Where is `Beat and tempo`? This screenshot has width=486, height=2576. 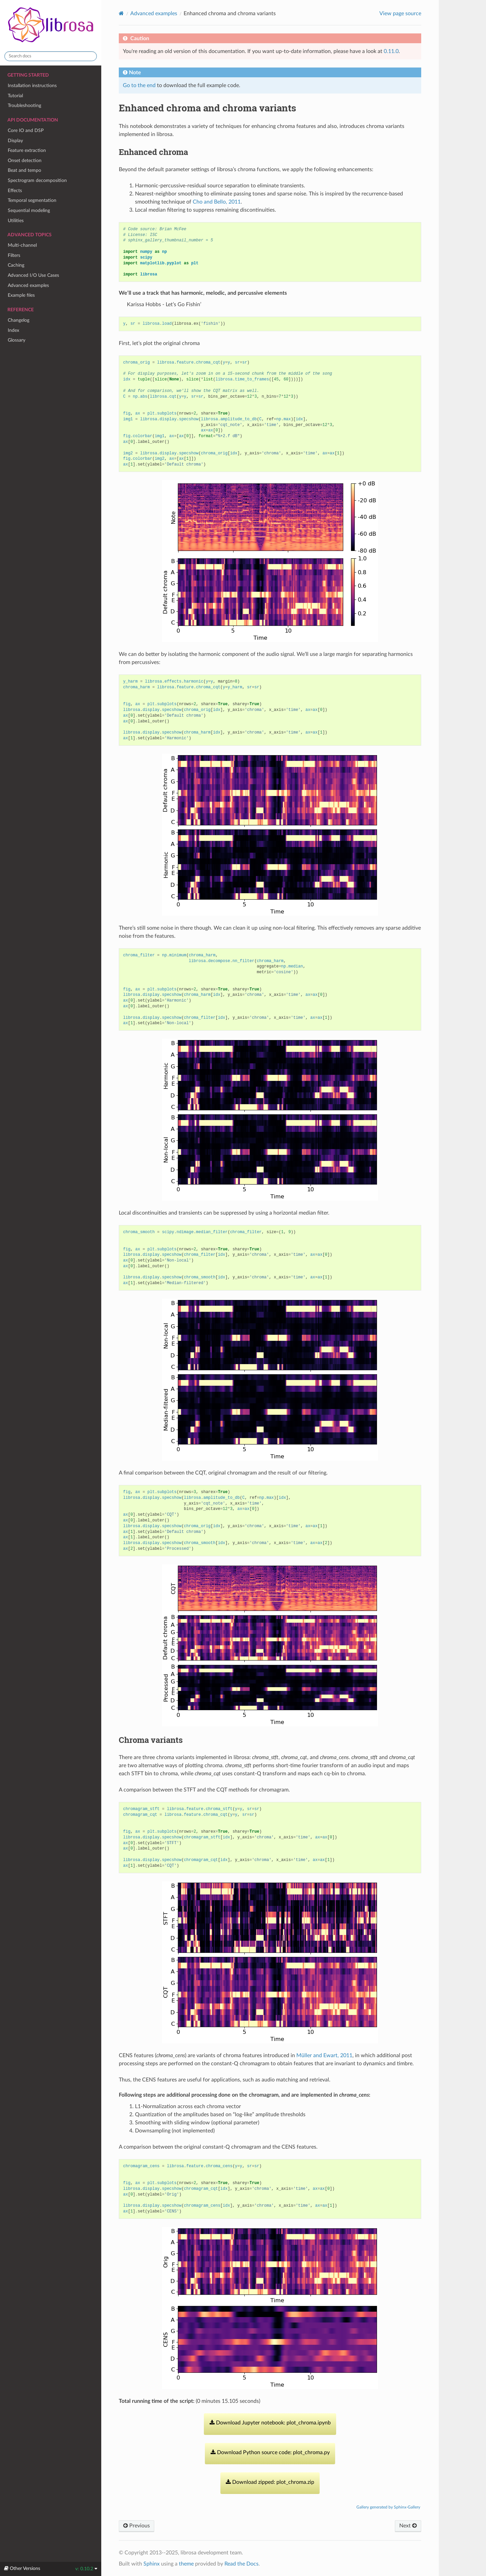
Beat and tempo is located at coordinates (24, 170).